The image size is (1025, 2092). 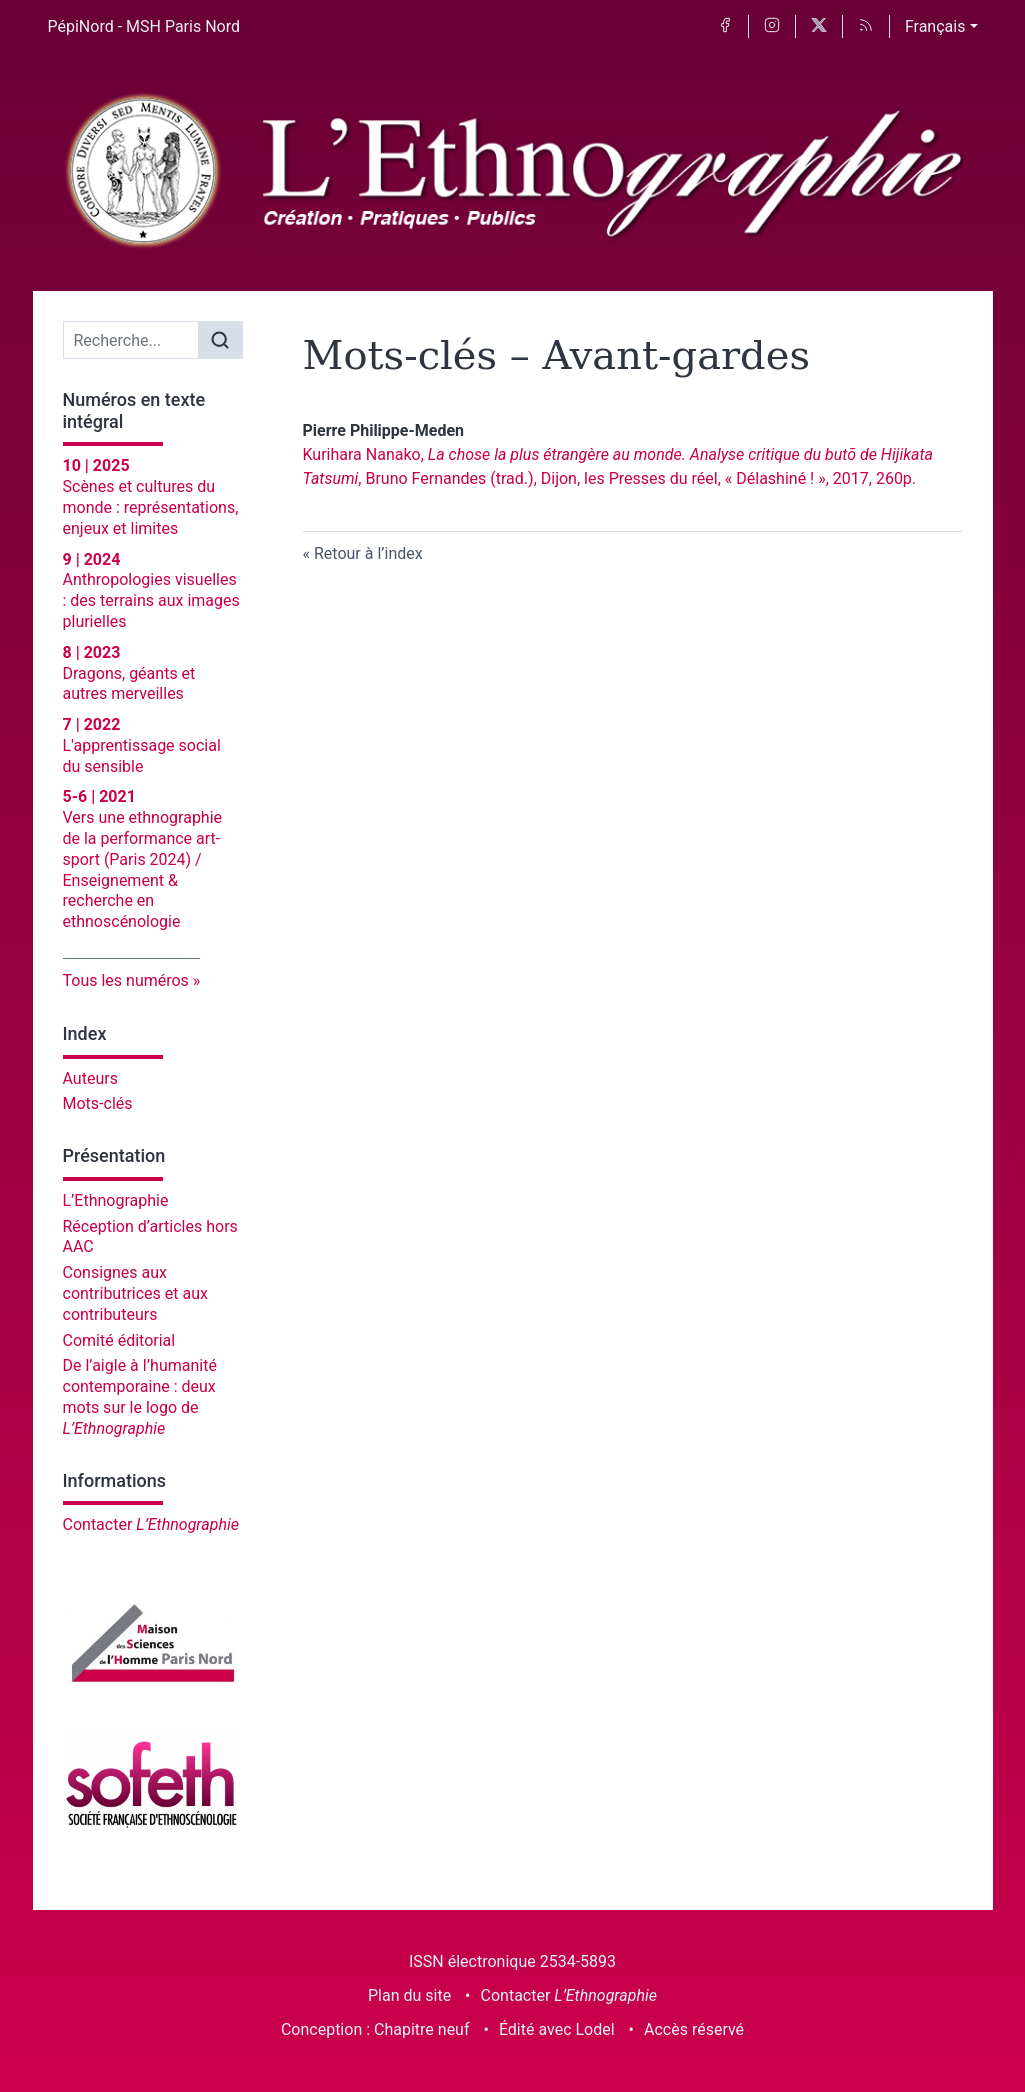 I want to click on Mots-clés, so click(x=98, y=1103).